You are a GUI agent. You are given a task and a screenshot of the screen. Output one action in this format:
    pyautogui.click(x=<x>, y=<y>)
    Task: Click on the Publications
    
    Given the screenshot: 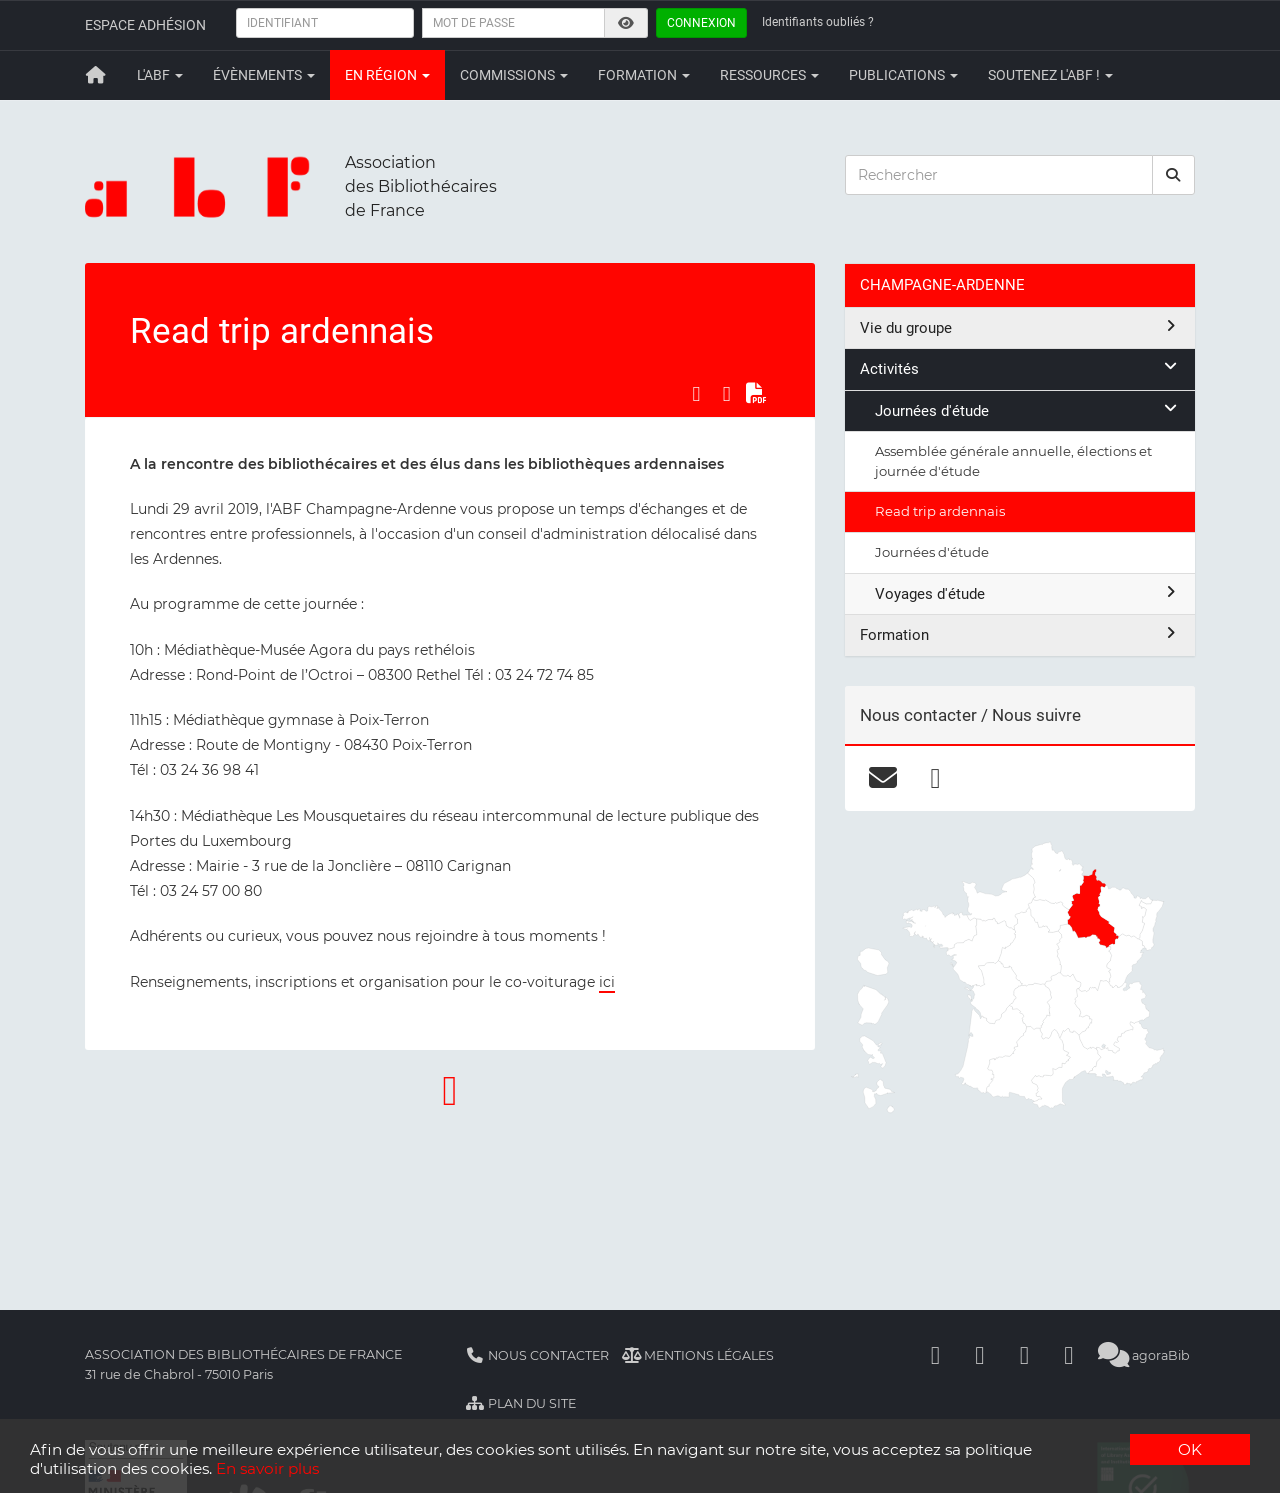 What is the action you would take?
    pyautogui.click(x=903, y=75)
    